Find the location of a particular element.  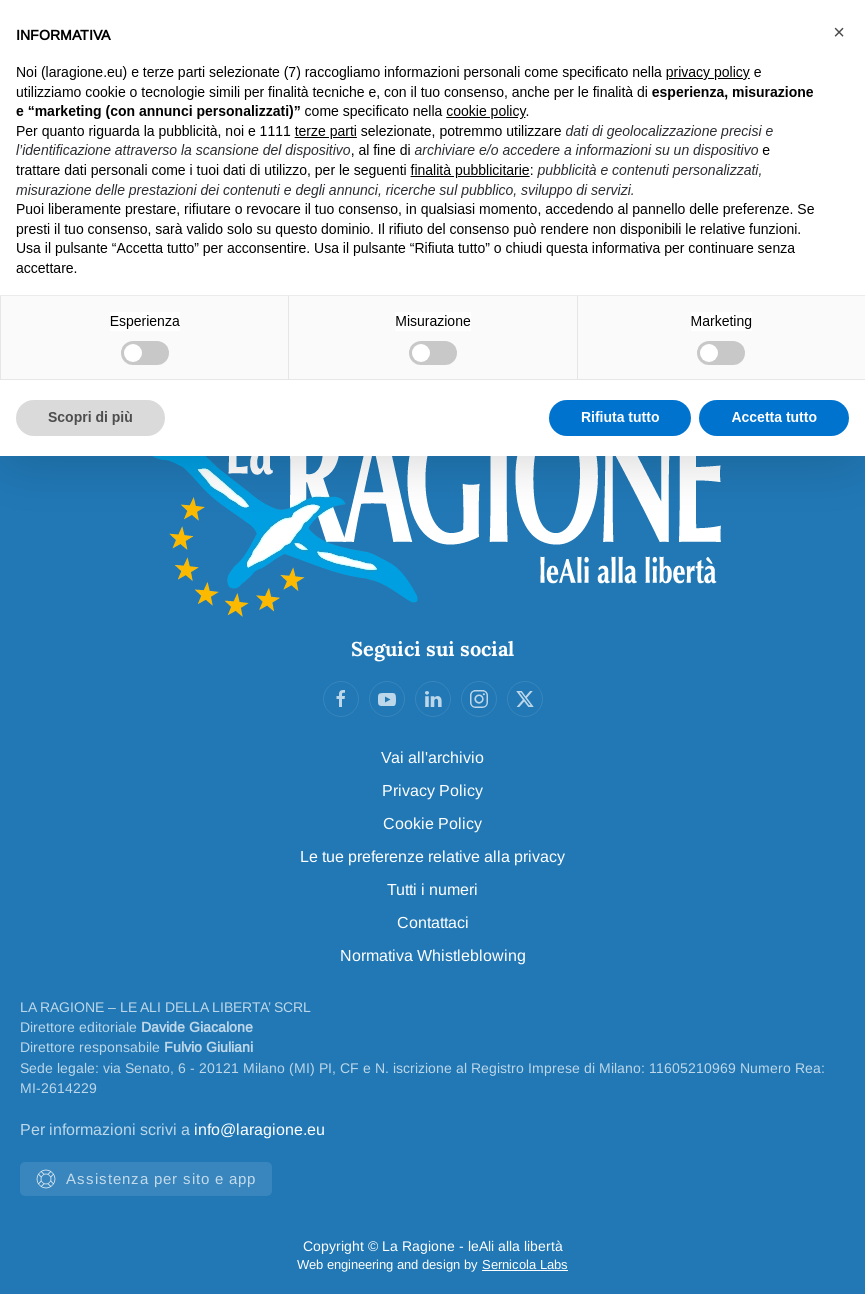

terze parti is located at coordinates (326, 131).